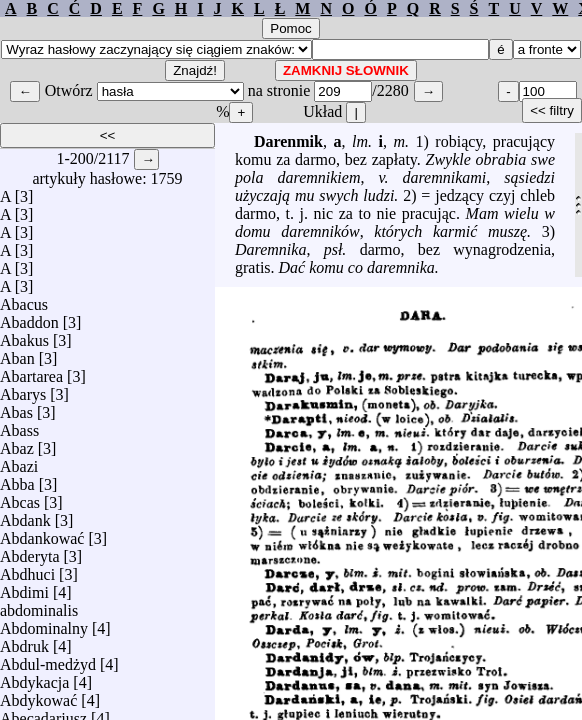 The image size is (582, 720). Describe the element at coordinates (17, 443) in the screenshot. I see `Abaz` at that location.